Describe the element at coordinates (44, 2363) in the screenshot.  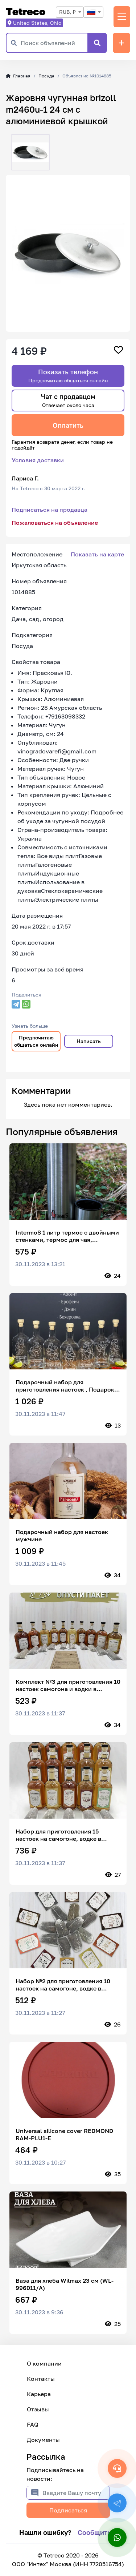
I see `О компании` at that location.